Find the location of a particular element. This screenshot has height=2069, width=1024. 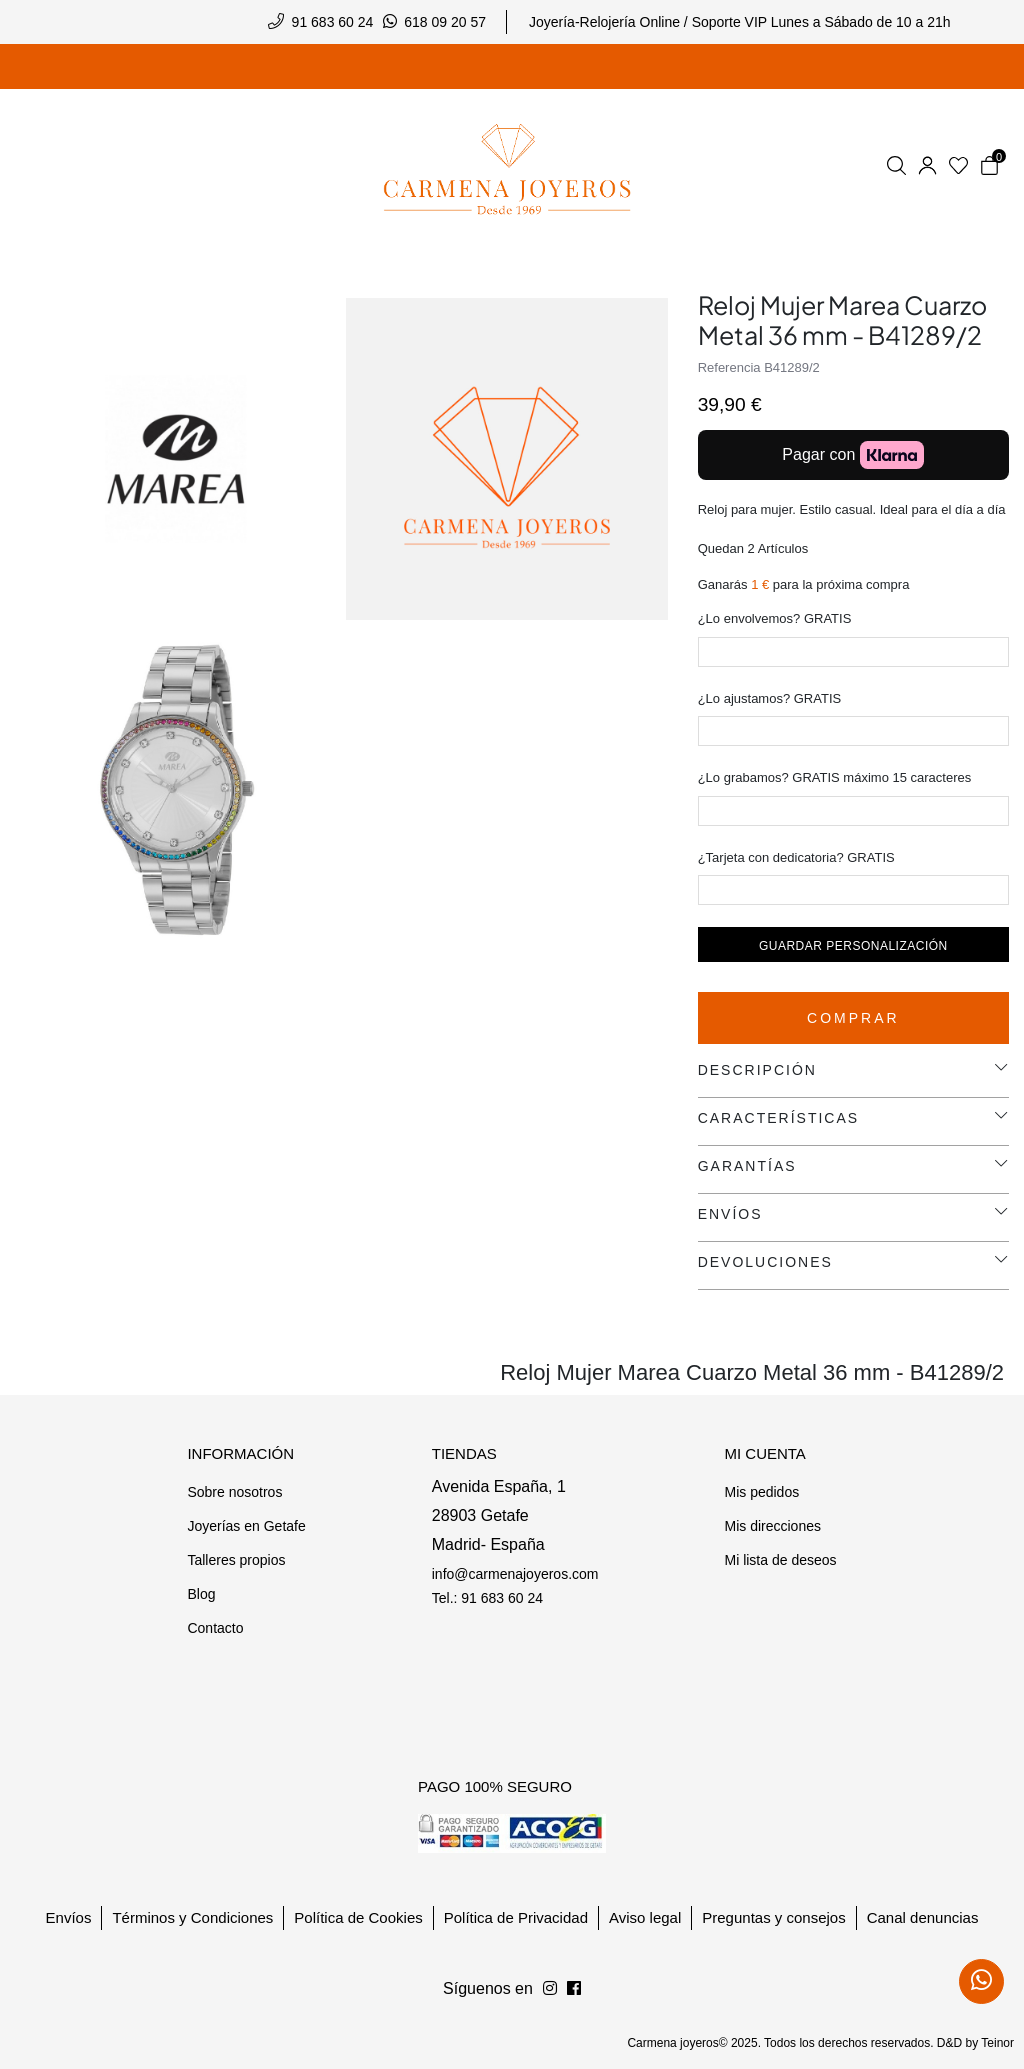

Joyerías en Getafe is located at coordinates (246, 1526).